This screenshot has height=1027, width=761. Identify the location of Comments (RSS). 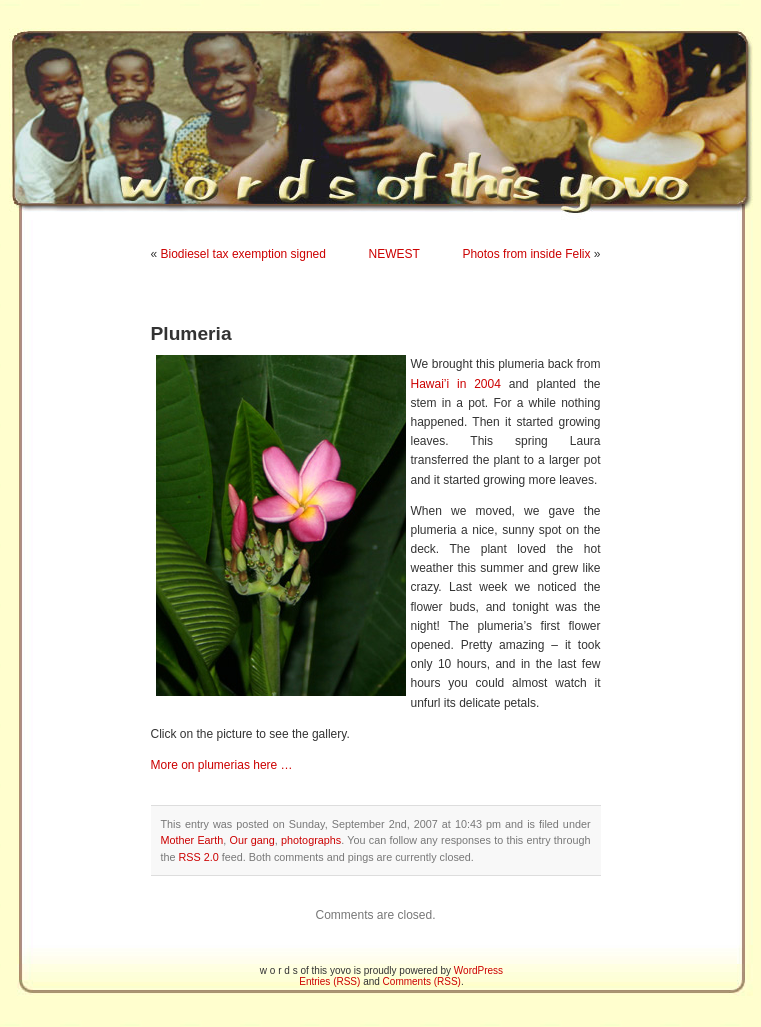
(422, 981).